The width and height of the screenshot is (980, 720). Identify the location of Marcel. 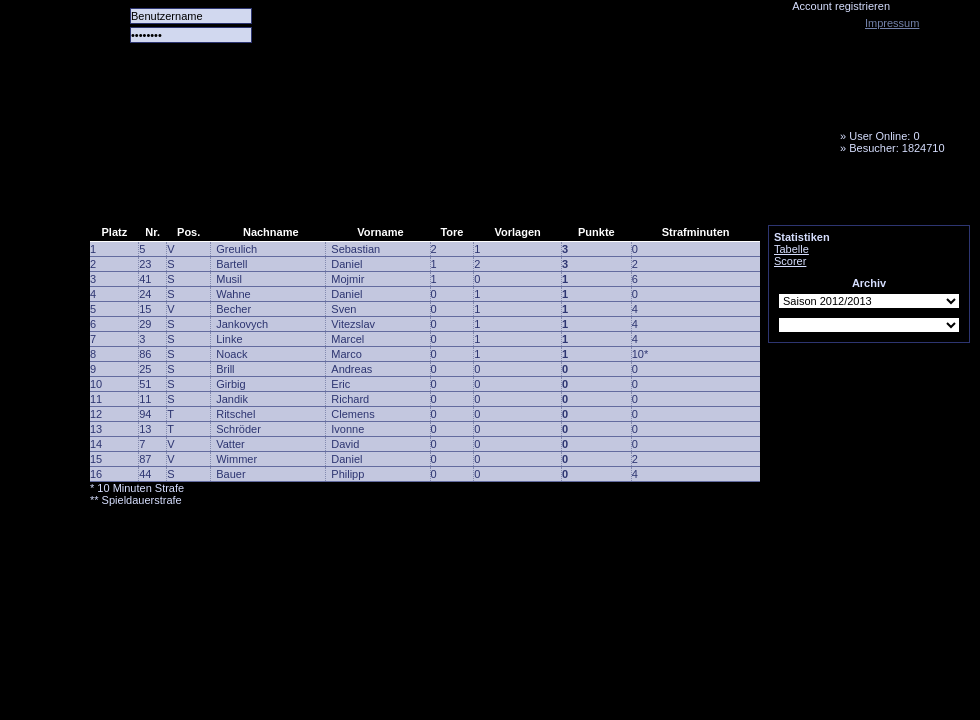
(347, 339).